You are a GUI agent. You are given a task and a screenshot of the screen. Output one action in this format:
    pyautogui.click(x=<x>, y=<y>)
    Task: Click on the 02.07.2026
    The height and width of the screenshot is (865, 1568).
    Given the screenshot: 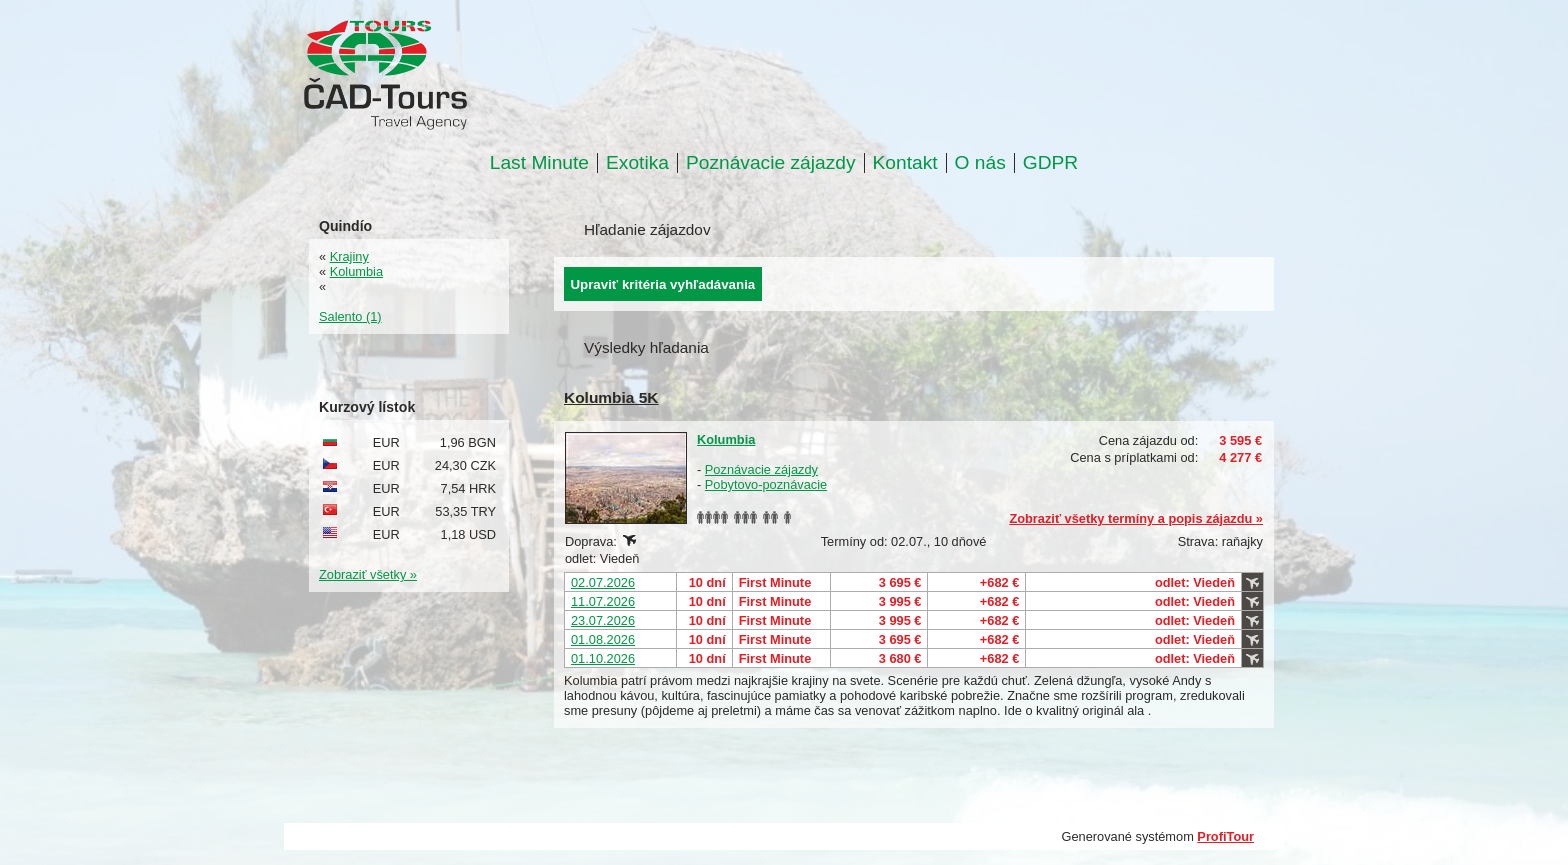 What is the action you would take?
    pyautogui.click(x=603, y=582)
    